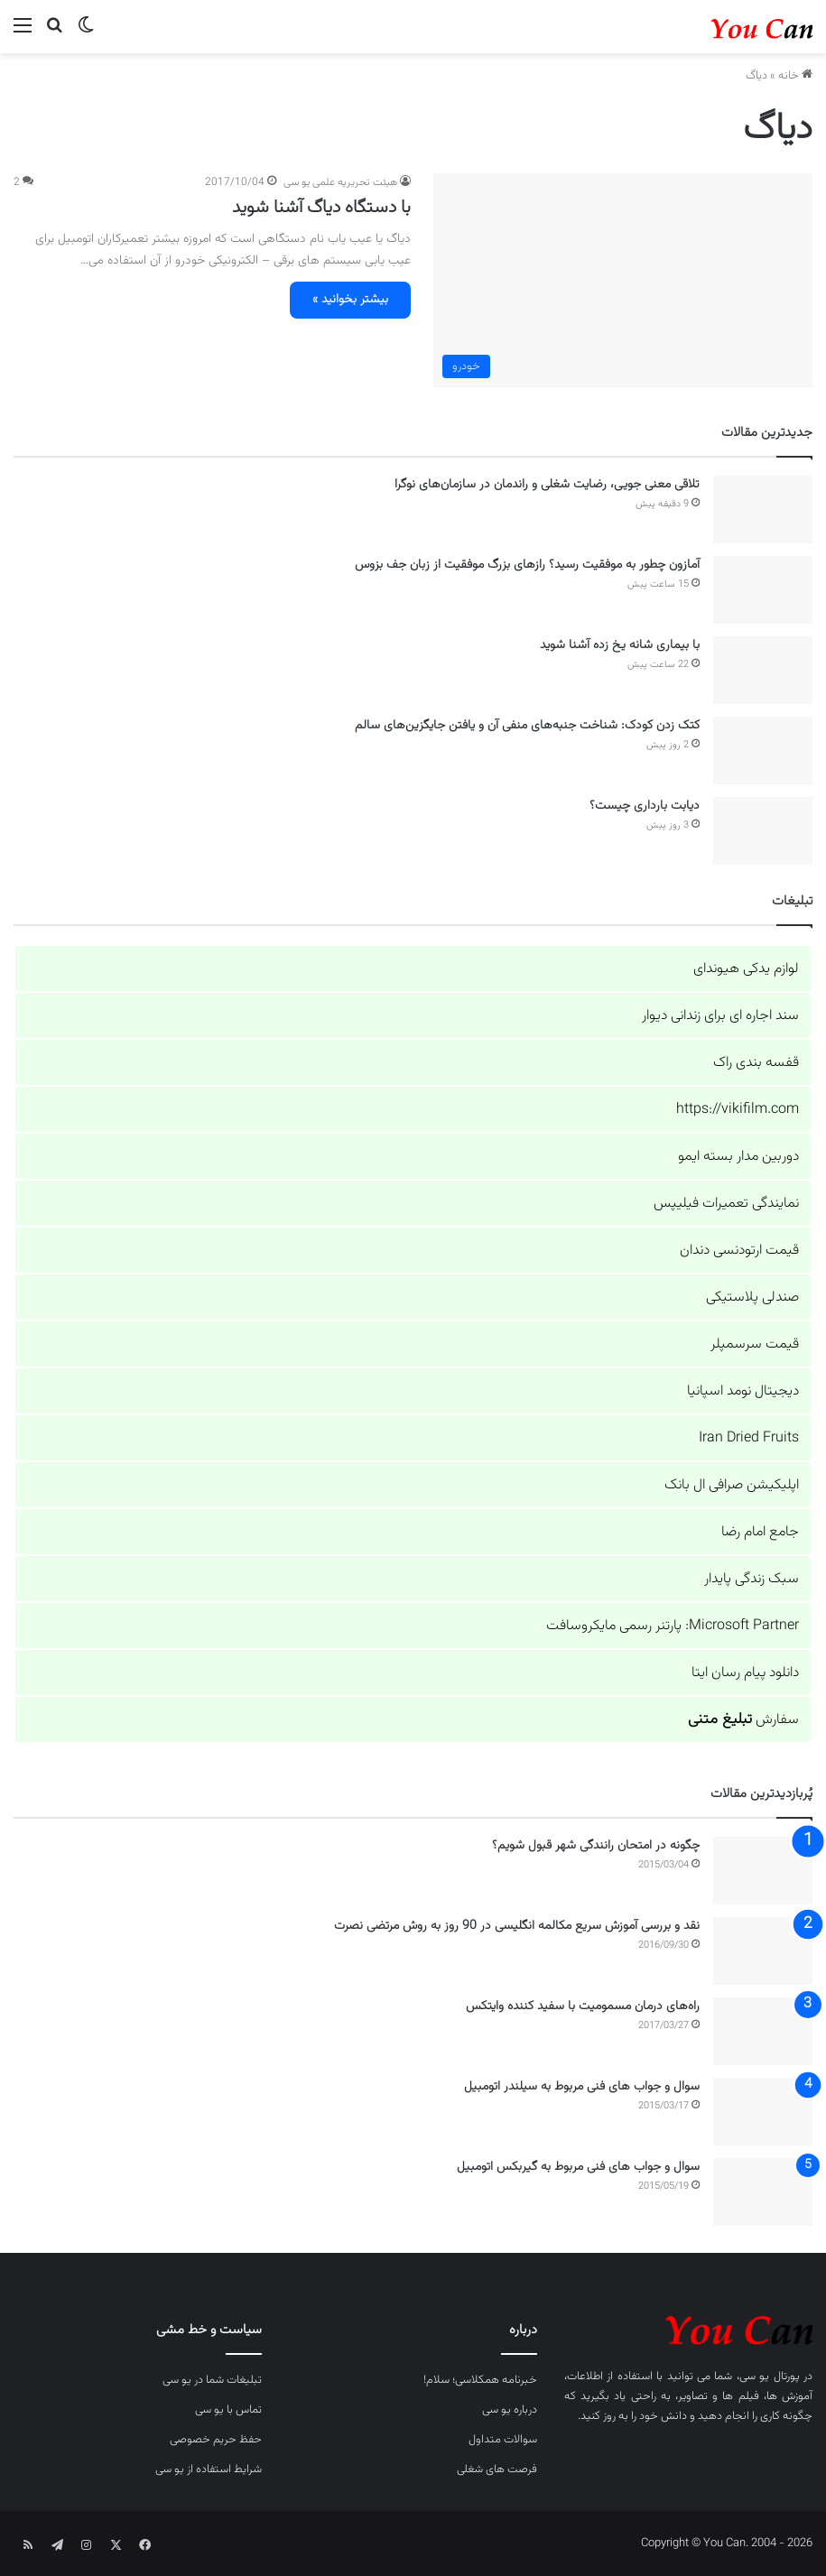 Image resolution: width=826 pixels, height=2576 pixels. Describe the element at coordinates (751, 1579) in the screenshot. I see `سبک زندگی پایدار` at that location.